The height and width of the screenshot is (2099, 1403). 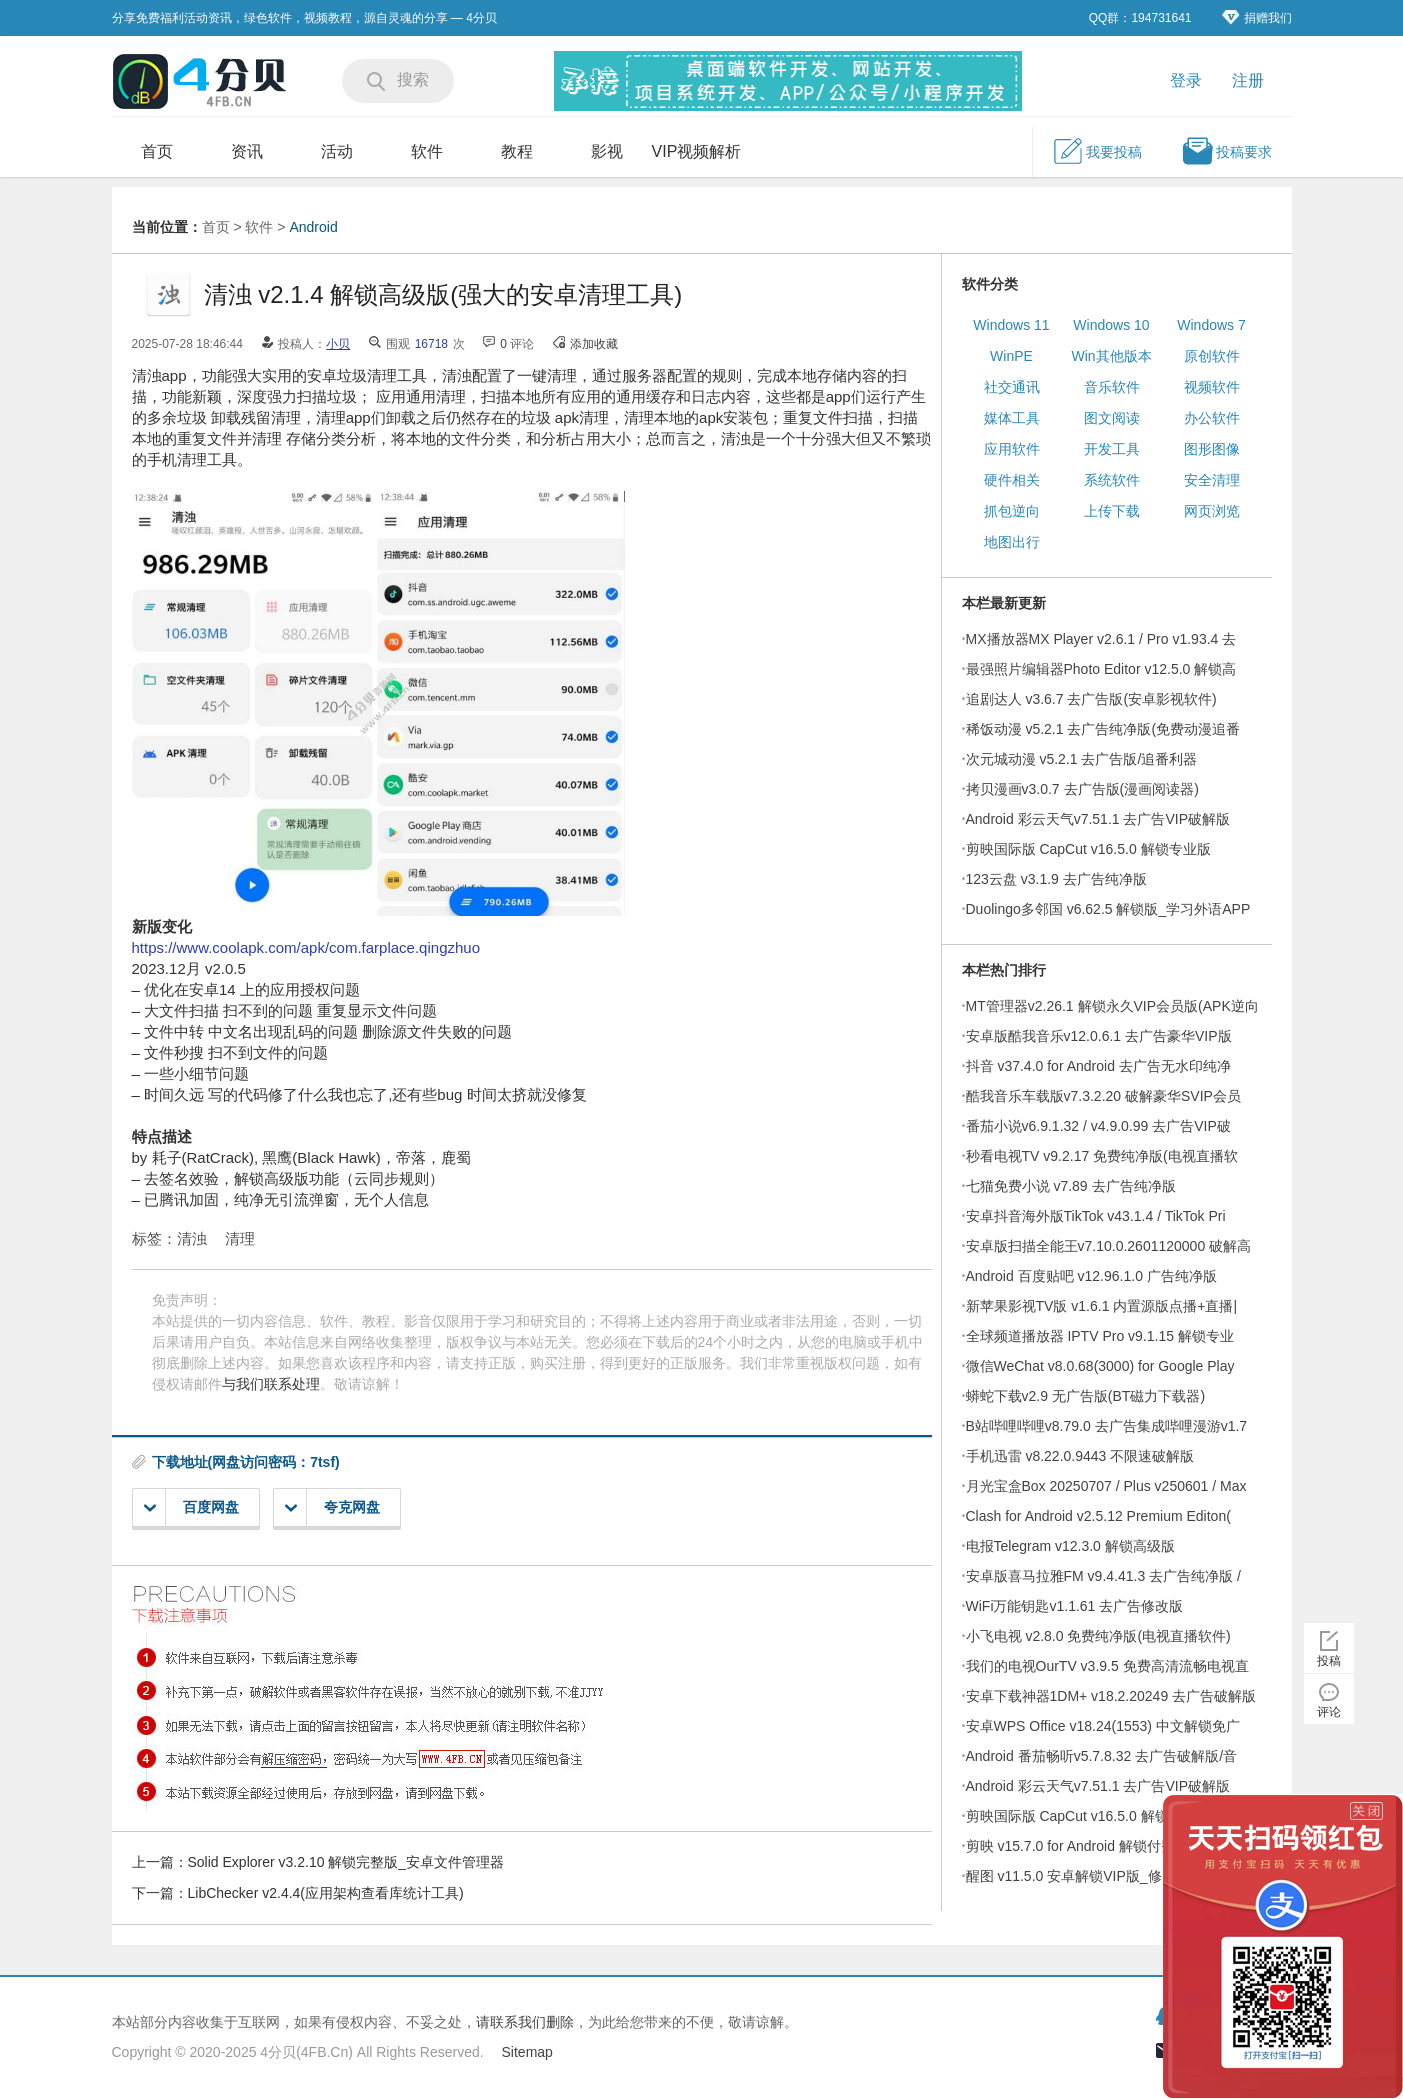 What do you see at coordinates (240, 1238) in the screenshot?
I see `清理` at bounding box center [240, 1238].